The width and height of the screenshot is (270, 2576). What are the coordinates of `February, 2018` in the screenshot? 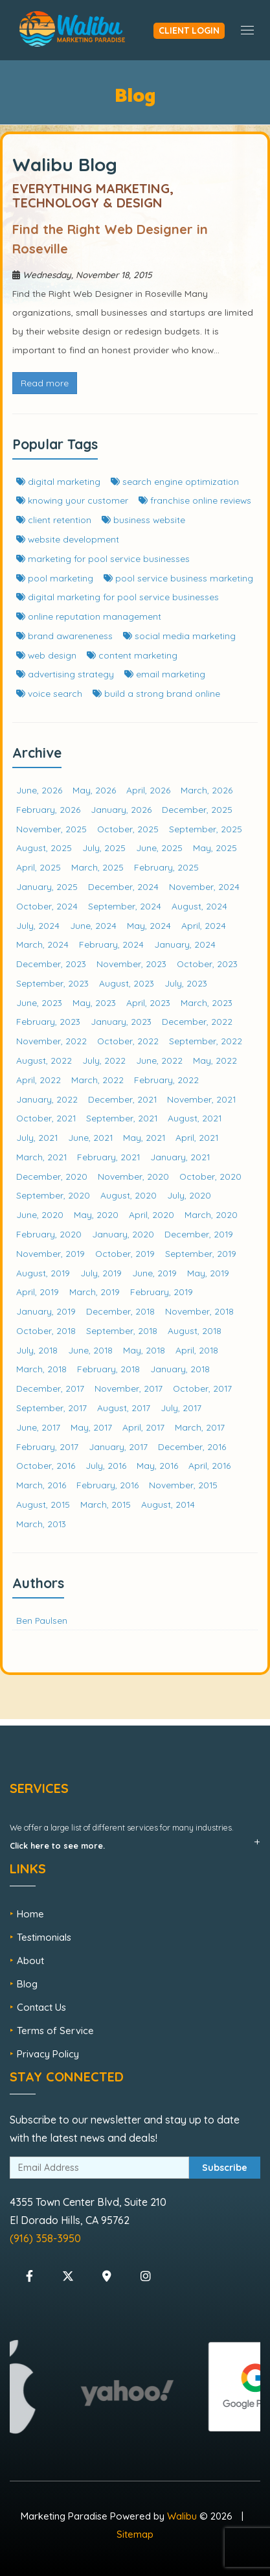 It's located at (108, 1368).